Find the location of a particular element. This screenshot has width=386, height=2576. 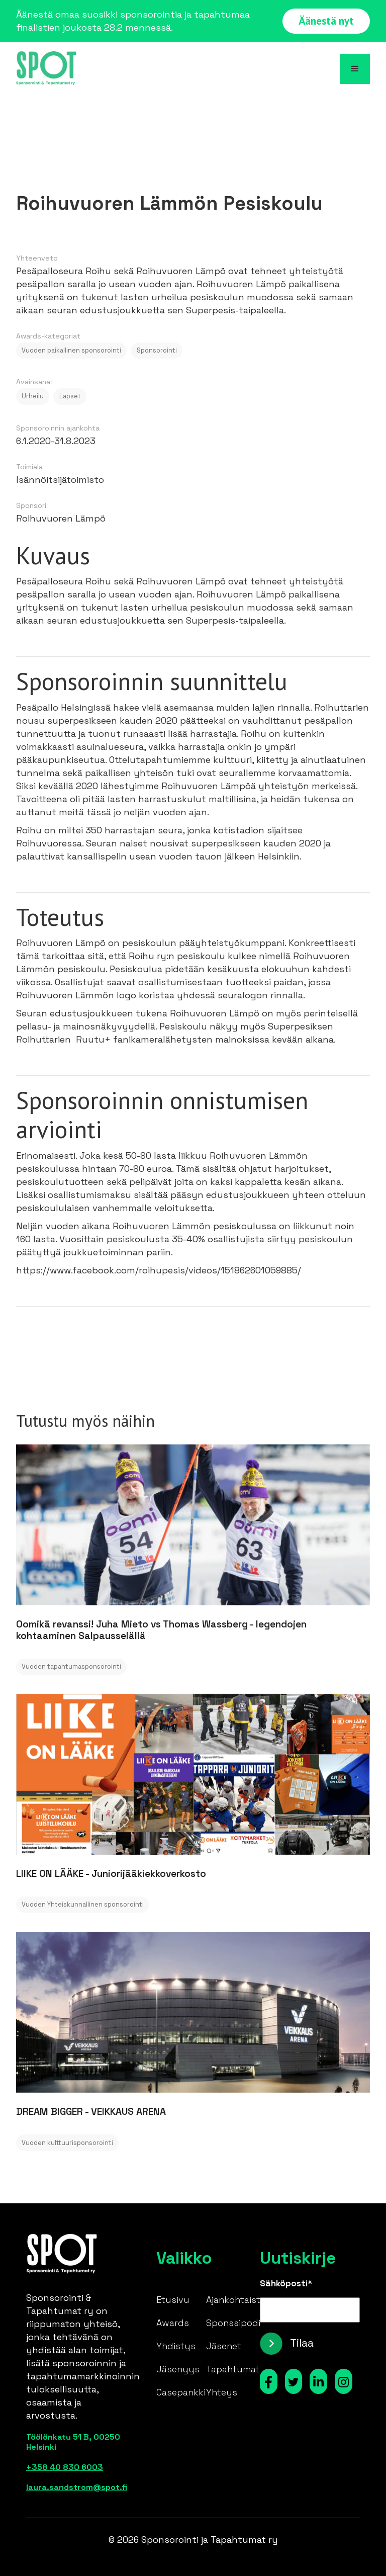

[button] is located at coordinates (355, 69).